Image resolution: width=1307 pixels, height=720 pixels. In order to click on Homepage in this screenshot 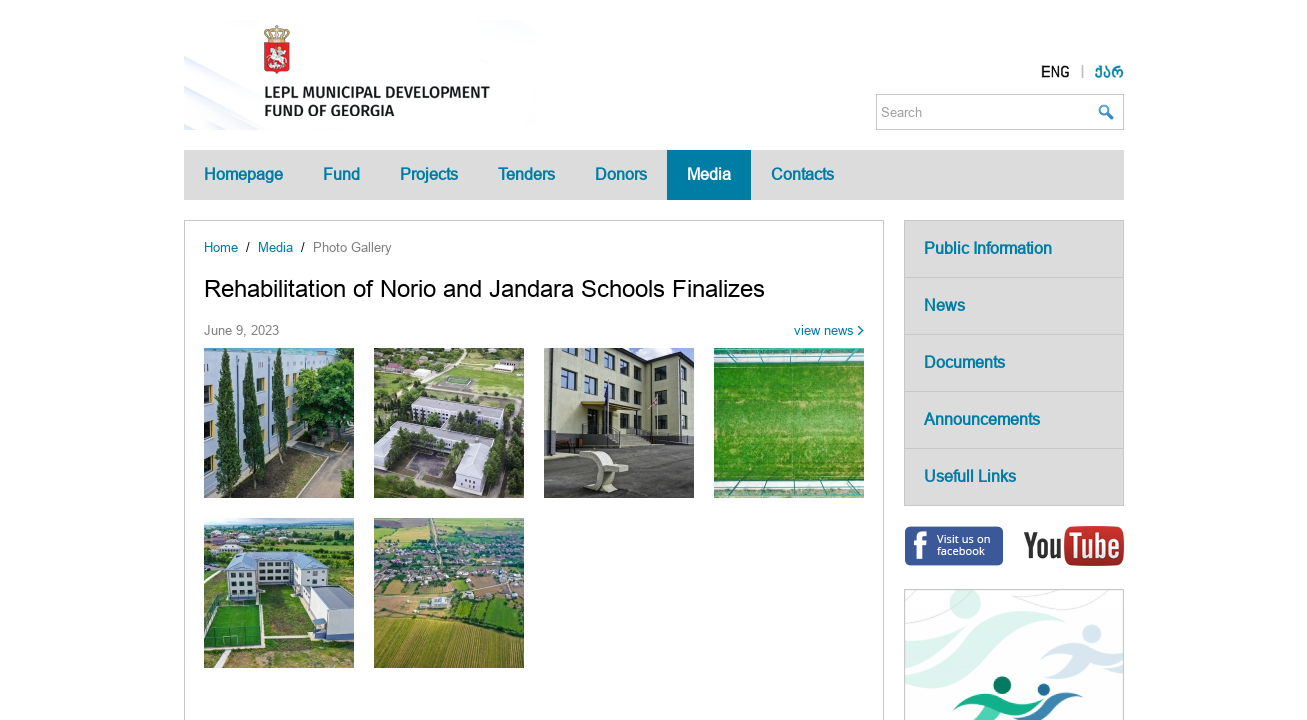, I will do `click(243, 174)`.